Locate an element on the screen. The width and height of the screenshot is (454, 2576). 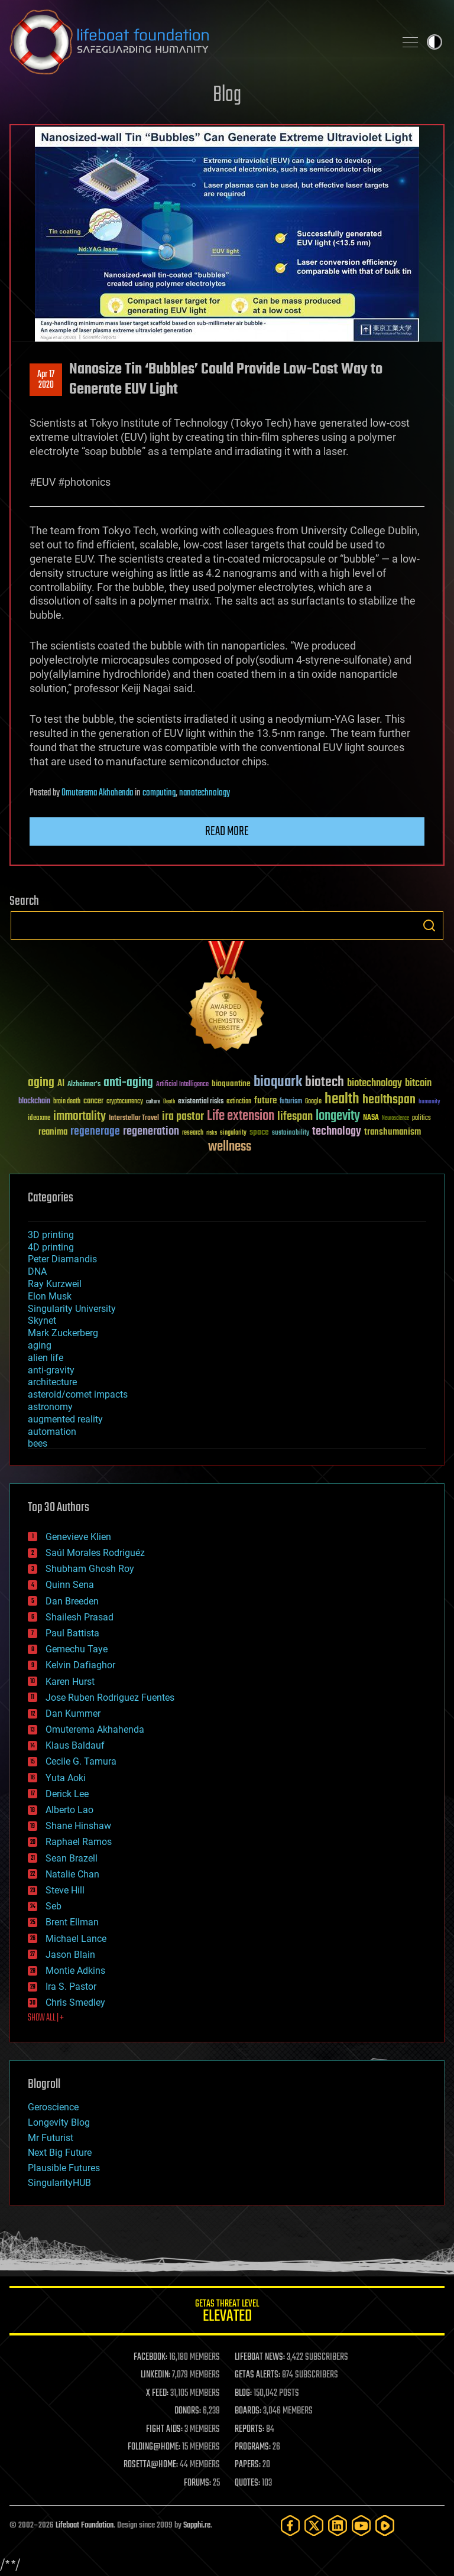
existential risks [existential risks (36 items)] is located at coordinates (200, 1101).